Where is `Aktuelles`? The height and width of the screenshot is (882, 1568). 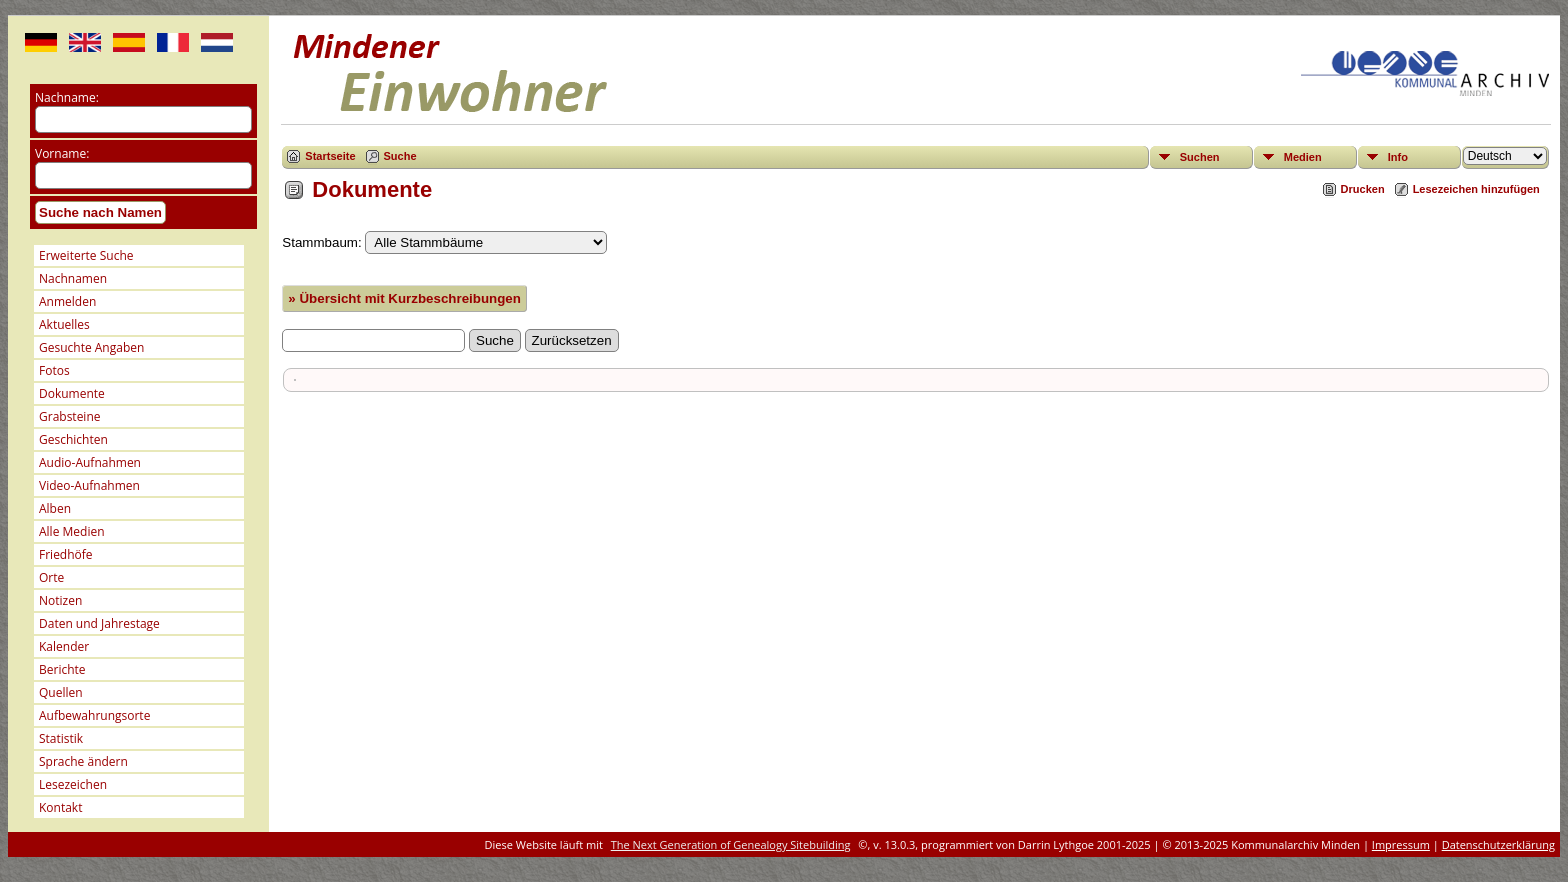 Aktuelles is located at coordinates (64, 324).